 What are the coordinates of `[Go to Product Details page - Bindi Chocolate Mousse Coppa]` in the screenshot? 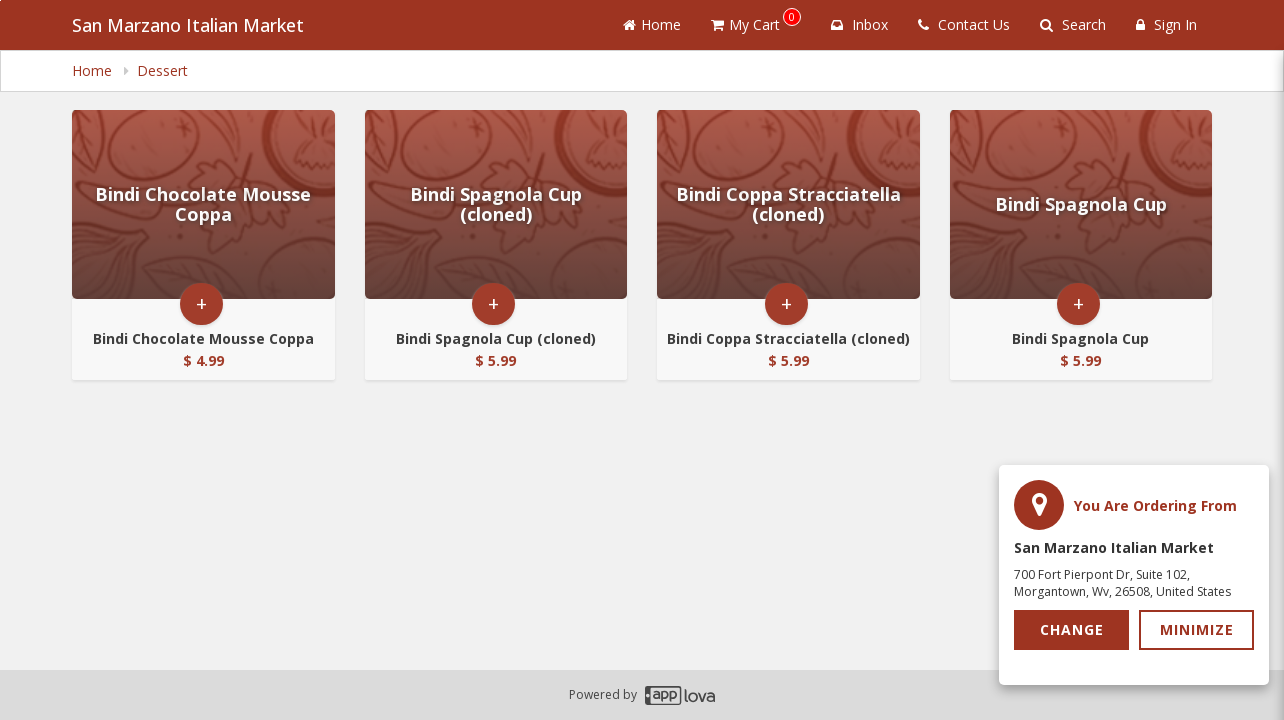 It's located at (203, 204).